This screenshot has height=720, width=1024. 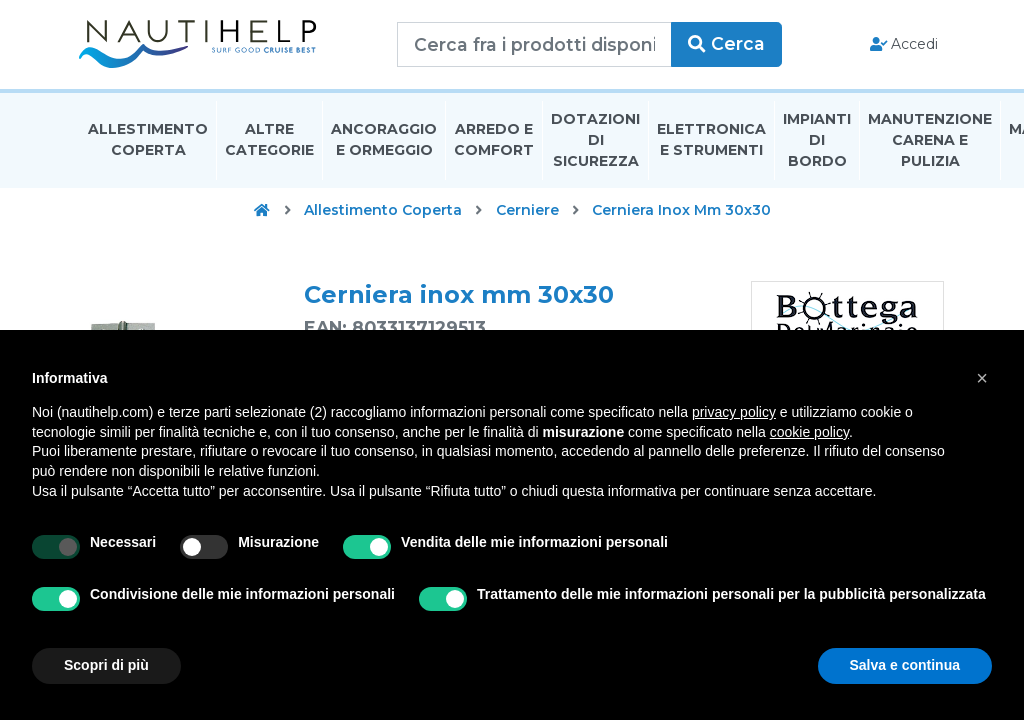 What do you see at coordinates (734, 412) in the screenshot?
I see `privacy policy [button]` at bounding box center [734, 412].